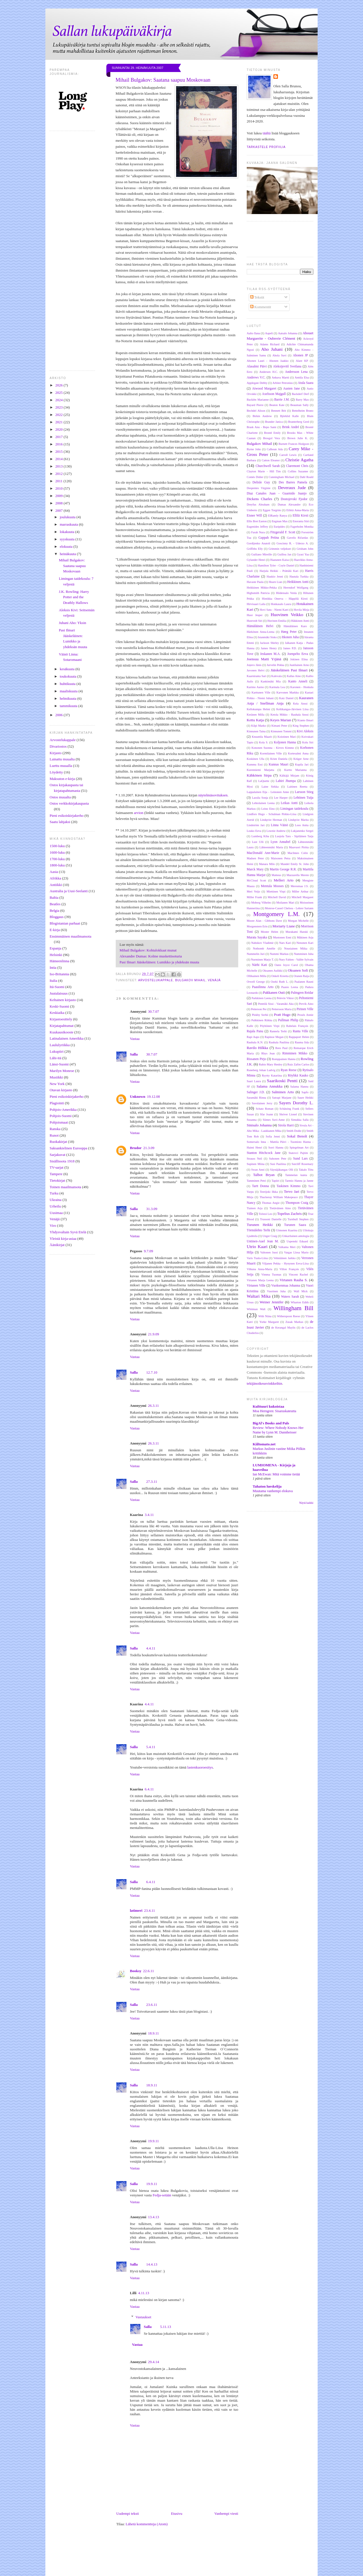 The image size is (363, 2576). What do you see at coordinates (275, 665) in the screenshot?
I see `Jurvelin Pekka` at bounding box center [275, 665].